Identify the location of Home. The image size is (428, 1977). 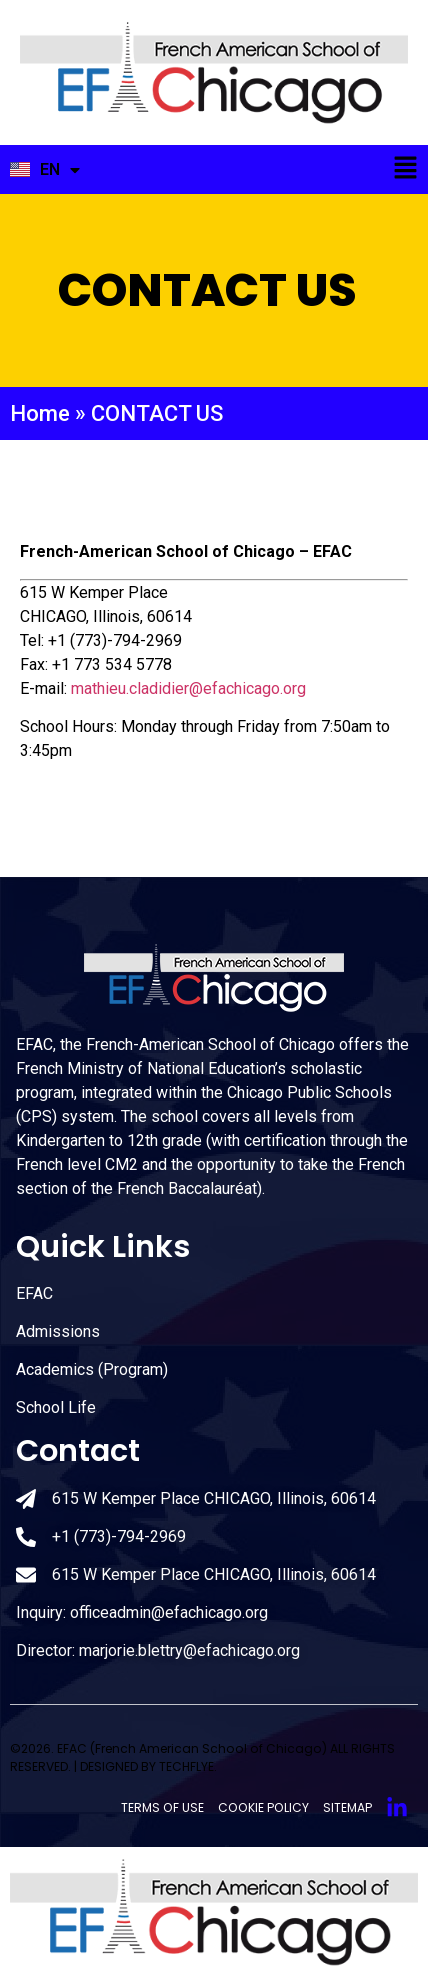
(40, 413).